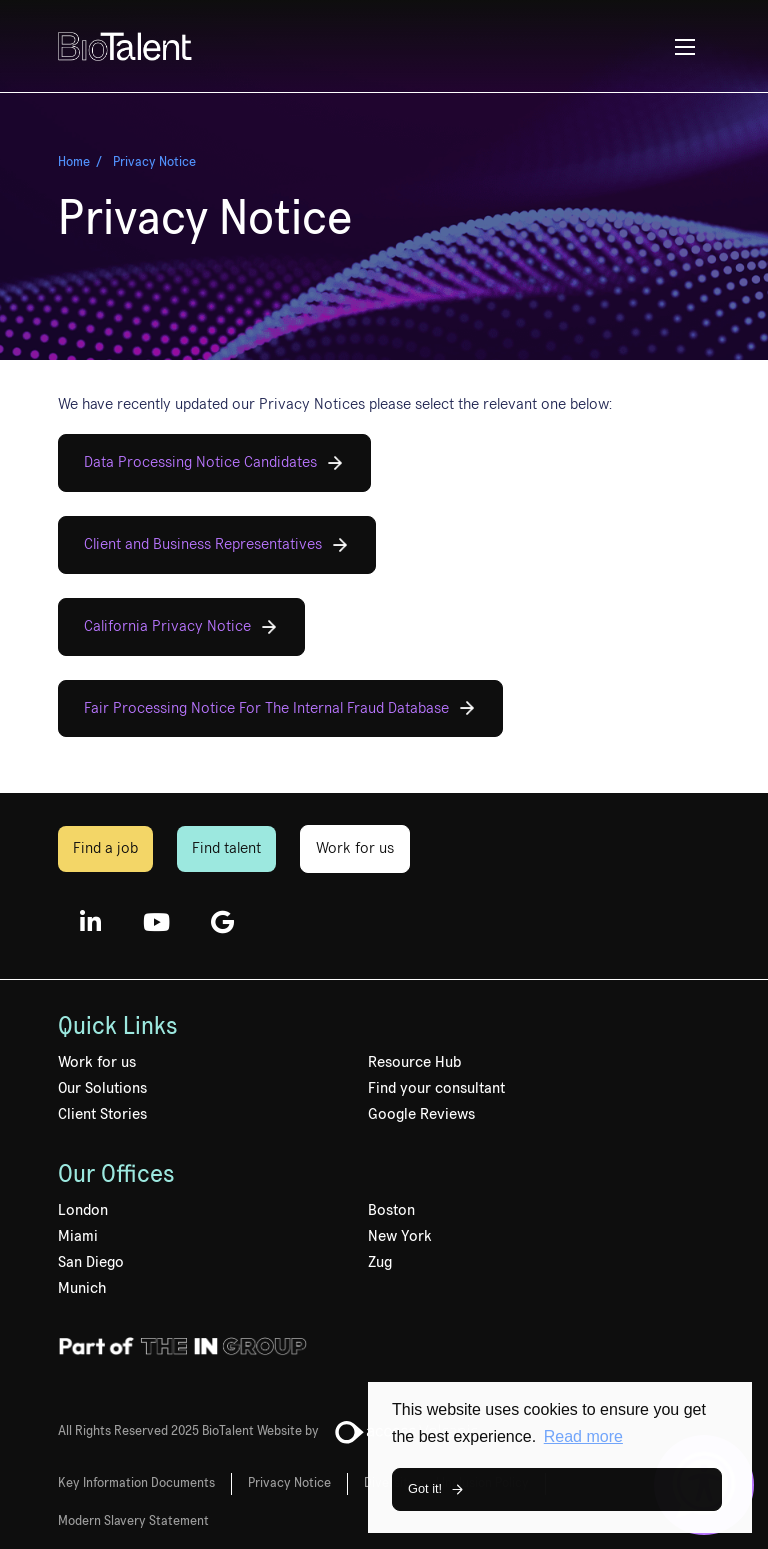 Image resolution: width=768 pixels, height=1549 pixels. Describe the element at coordinates (105, 848) in the screenshot. I see `Find a job` at that location.